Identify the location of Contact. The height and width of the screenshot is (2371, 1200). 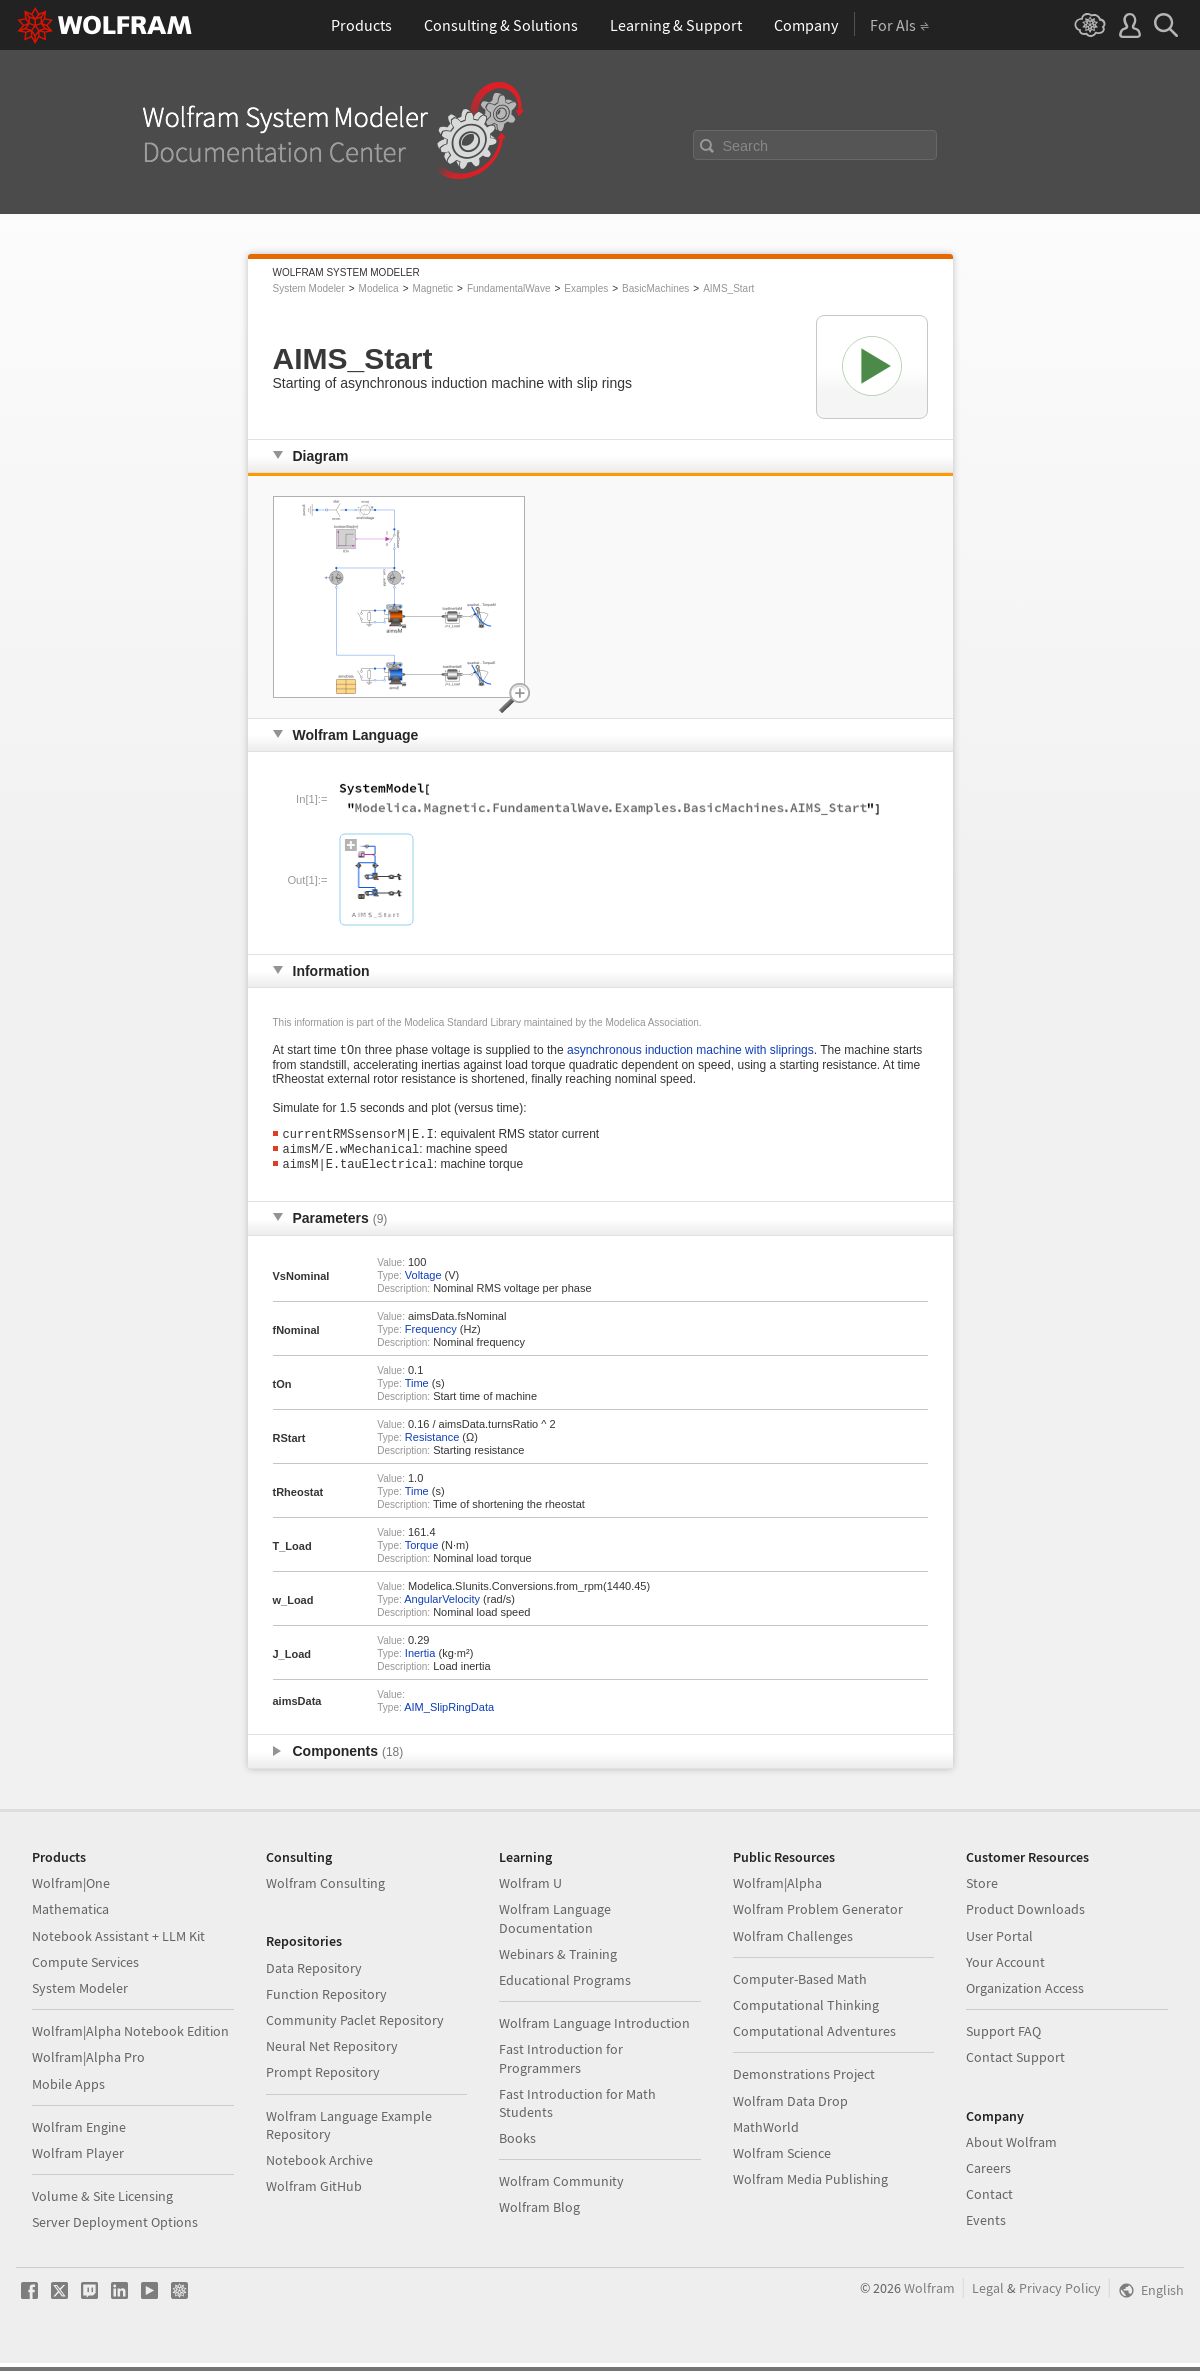
(989, 2202).